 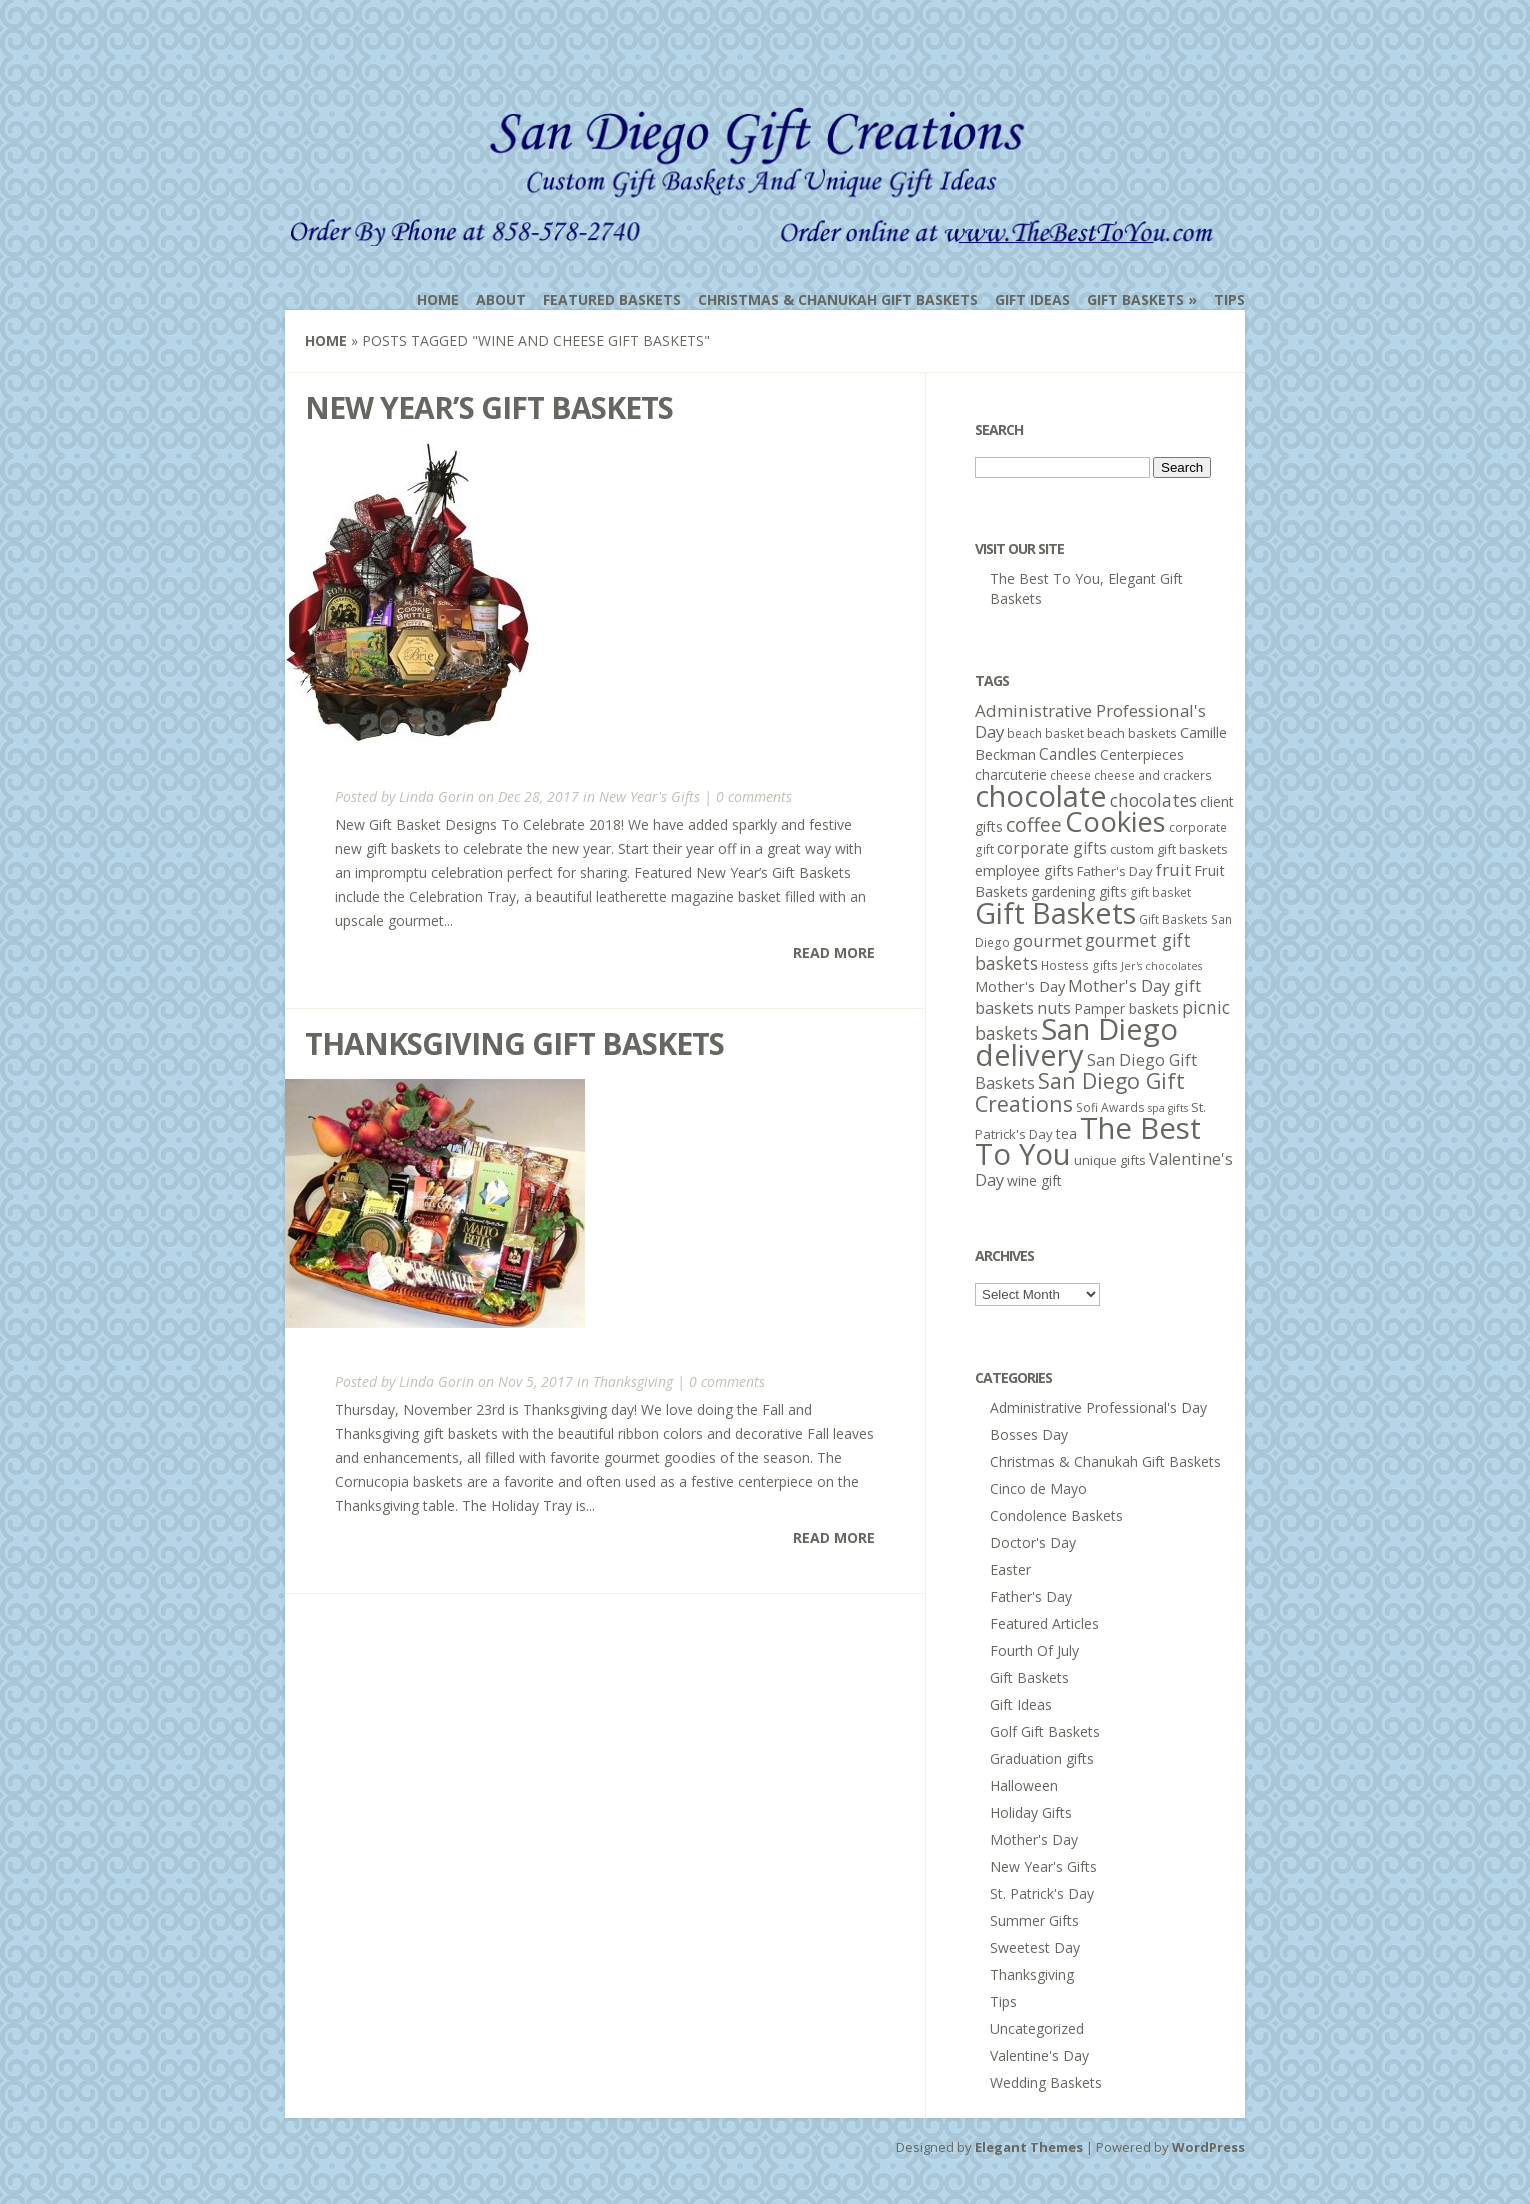 What do you see at coordinates (1037, 2028) in the screenshot?
I see `Uncategorized` at bounding box center [1037, 2028].